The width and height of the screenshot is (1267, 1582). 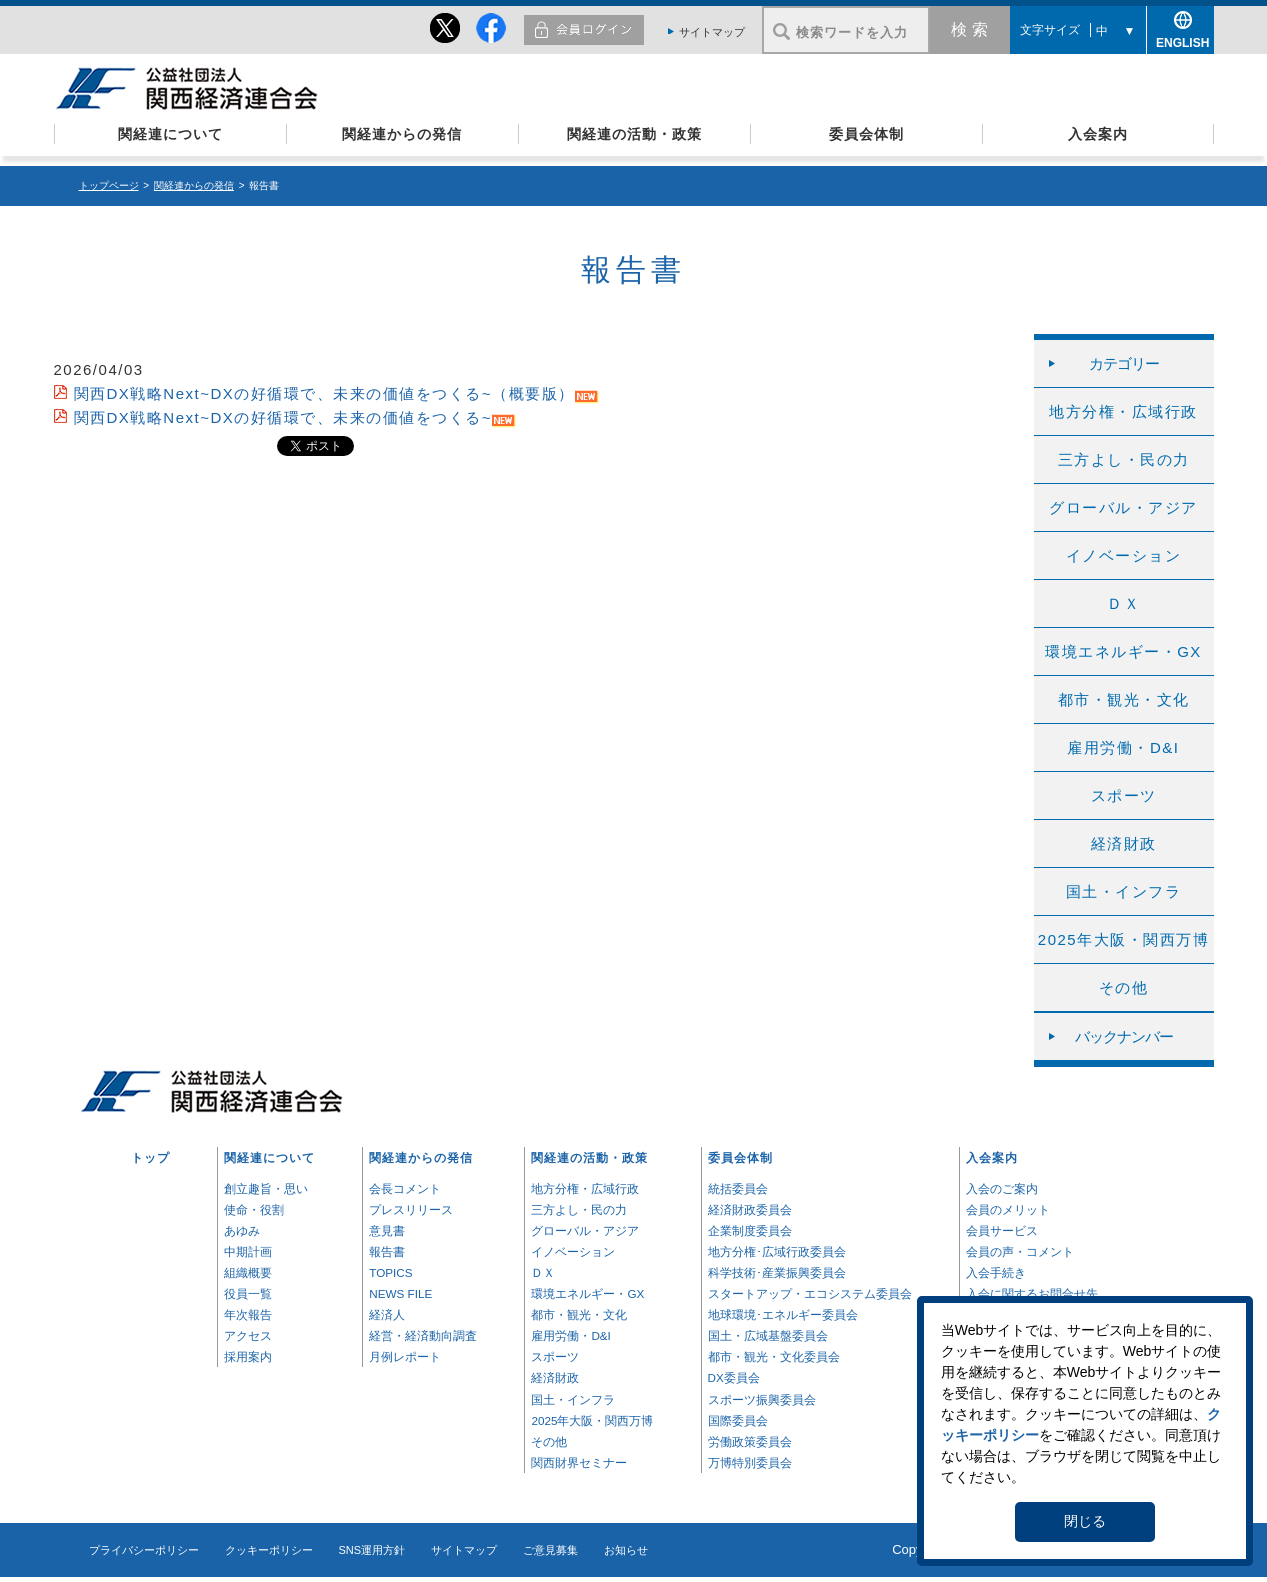 I want to click on 関経連について, so click(x=170, y=134).